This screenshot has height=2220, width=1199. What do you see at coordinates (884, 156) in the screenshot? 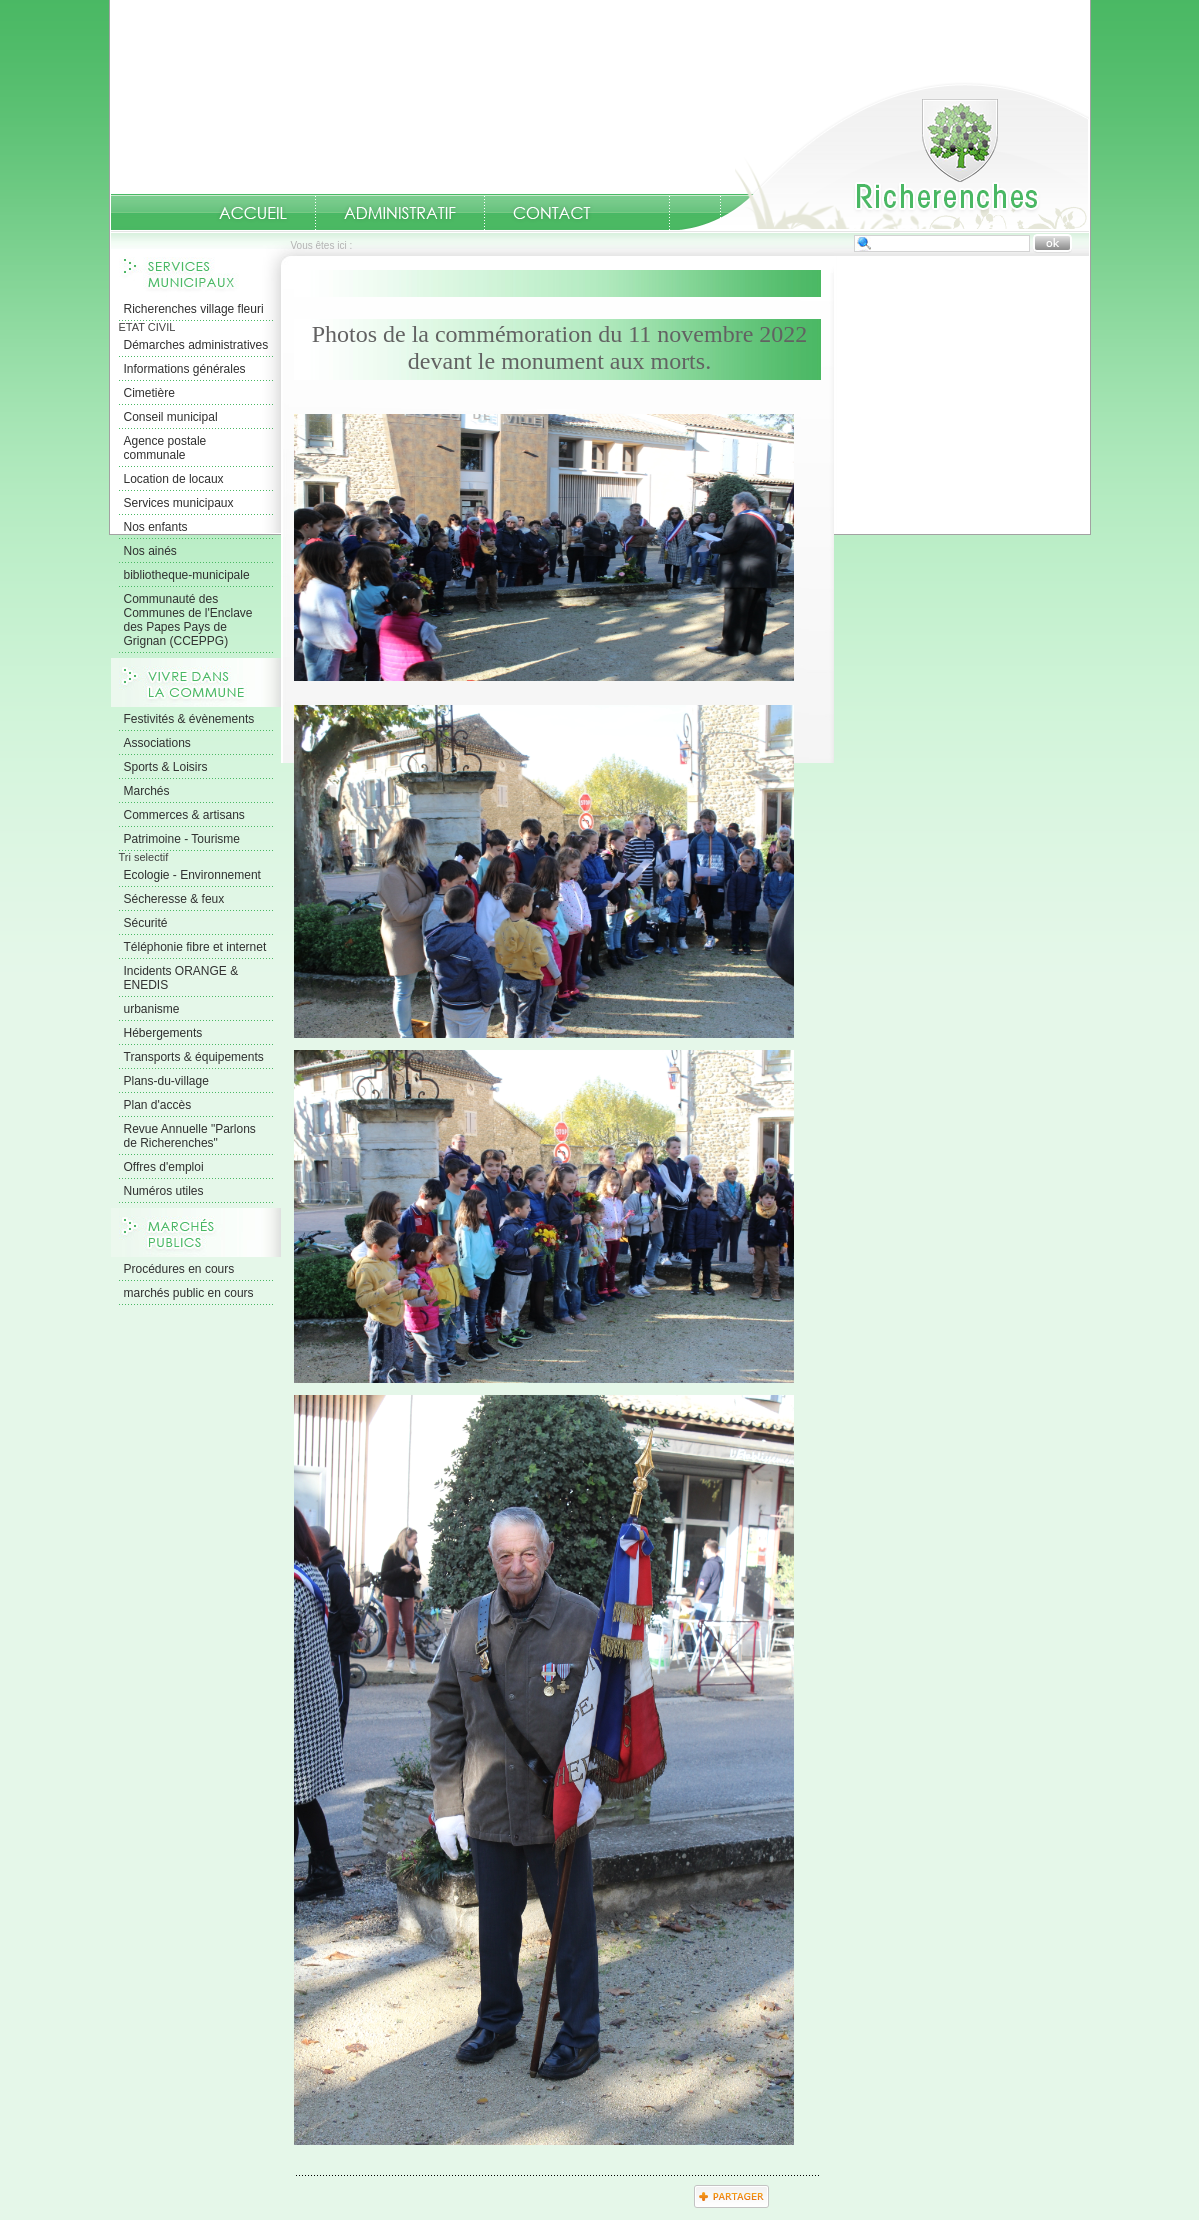
I see `Accueil` at bounding box center [884, 156].